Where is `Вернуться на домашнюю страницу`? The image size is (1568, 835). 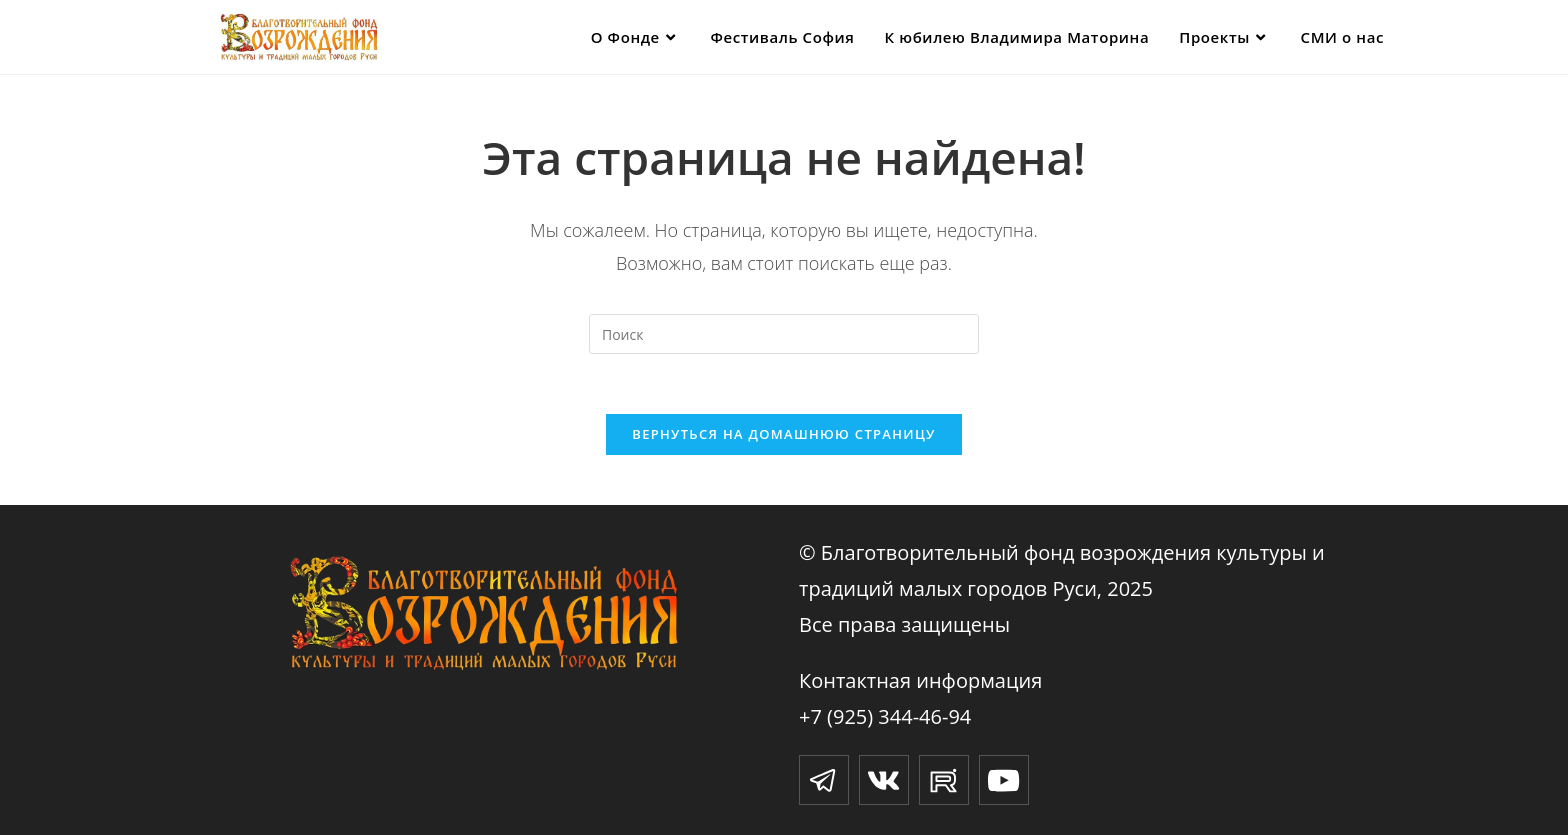 Вернуться на домашнюю страницу is located at coordinates (783, 434).